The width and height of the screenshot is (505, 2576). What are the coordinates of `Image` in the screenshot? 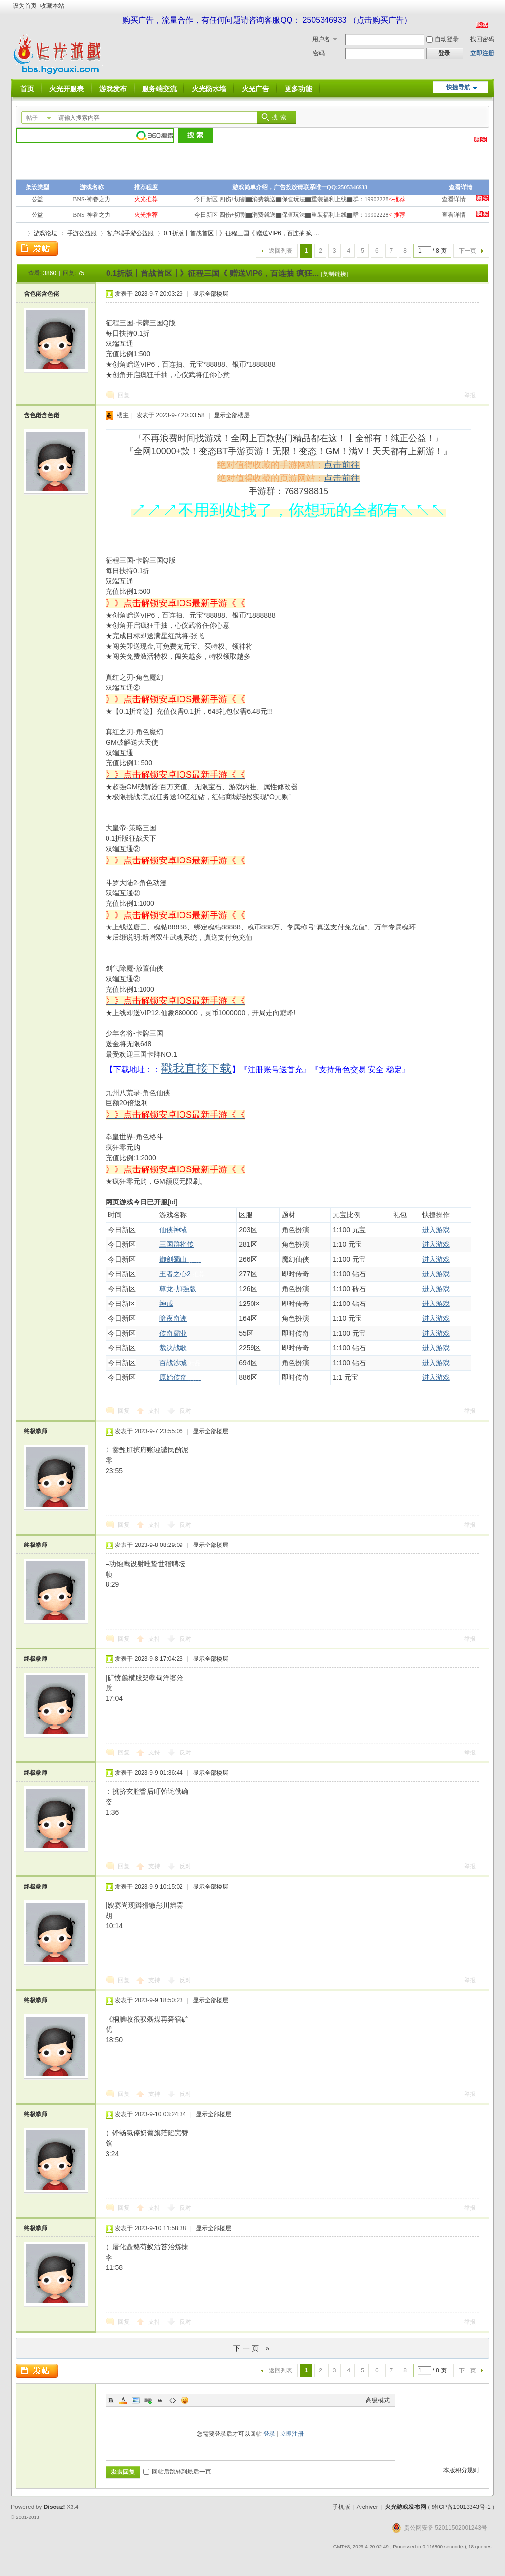 It's located at (136, 2400).